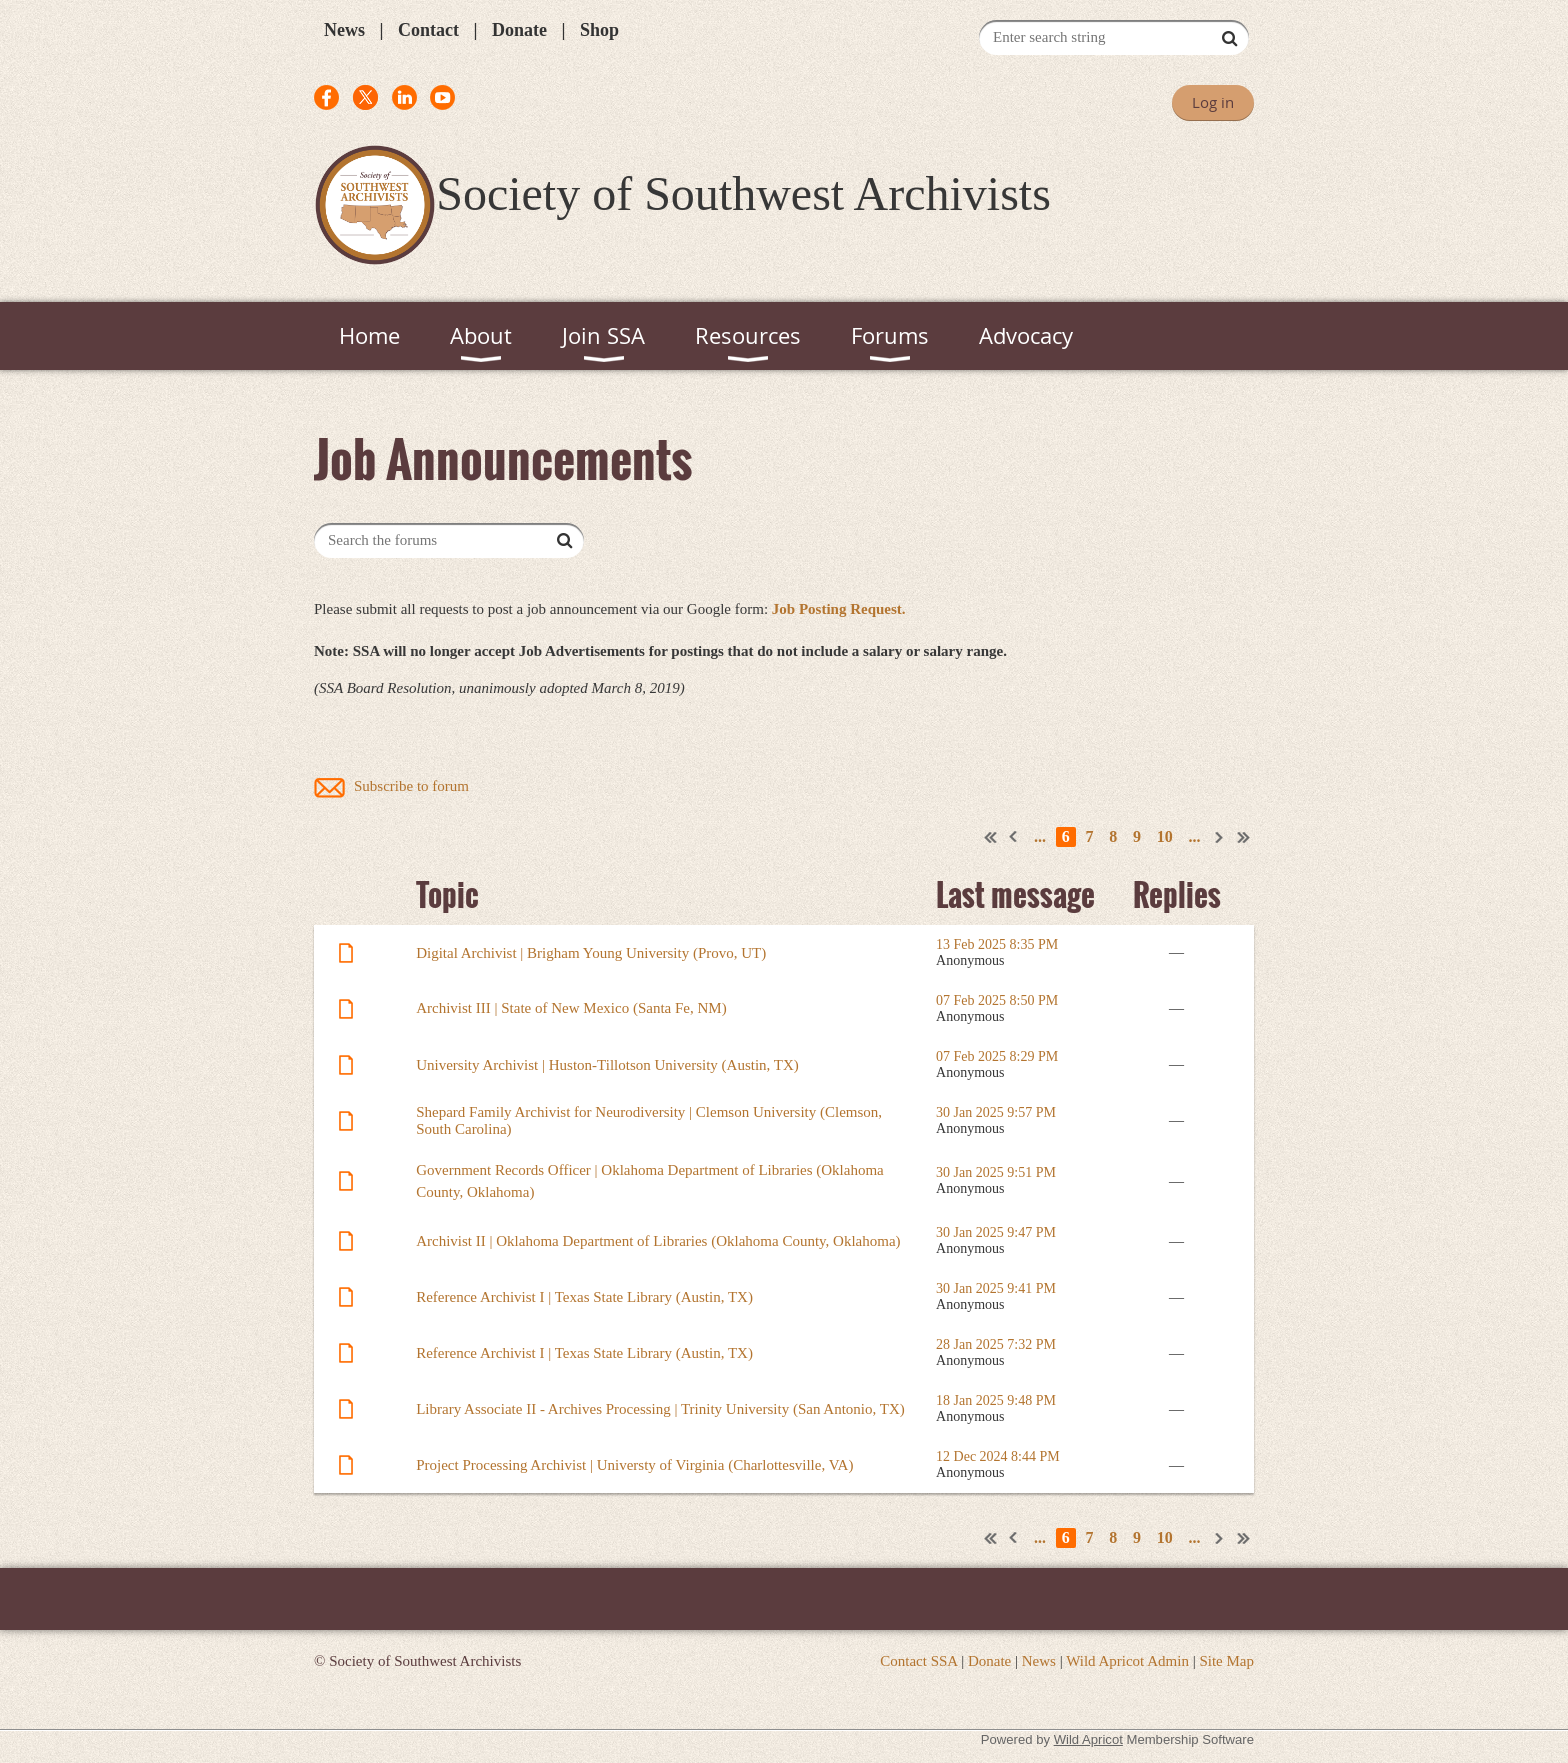 This screenshot has height=1763, width=1568. Describe the element at coordinates (519, 30) in the screenshot. I see `Donate` at that location.